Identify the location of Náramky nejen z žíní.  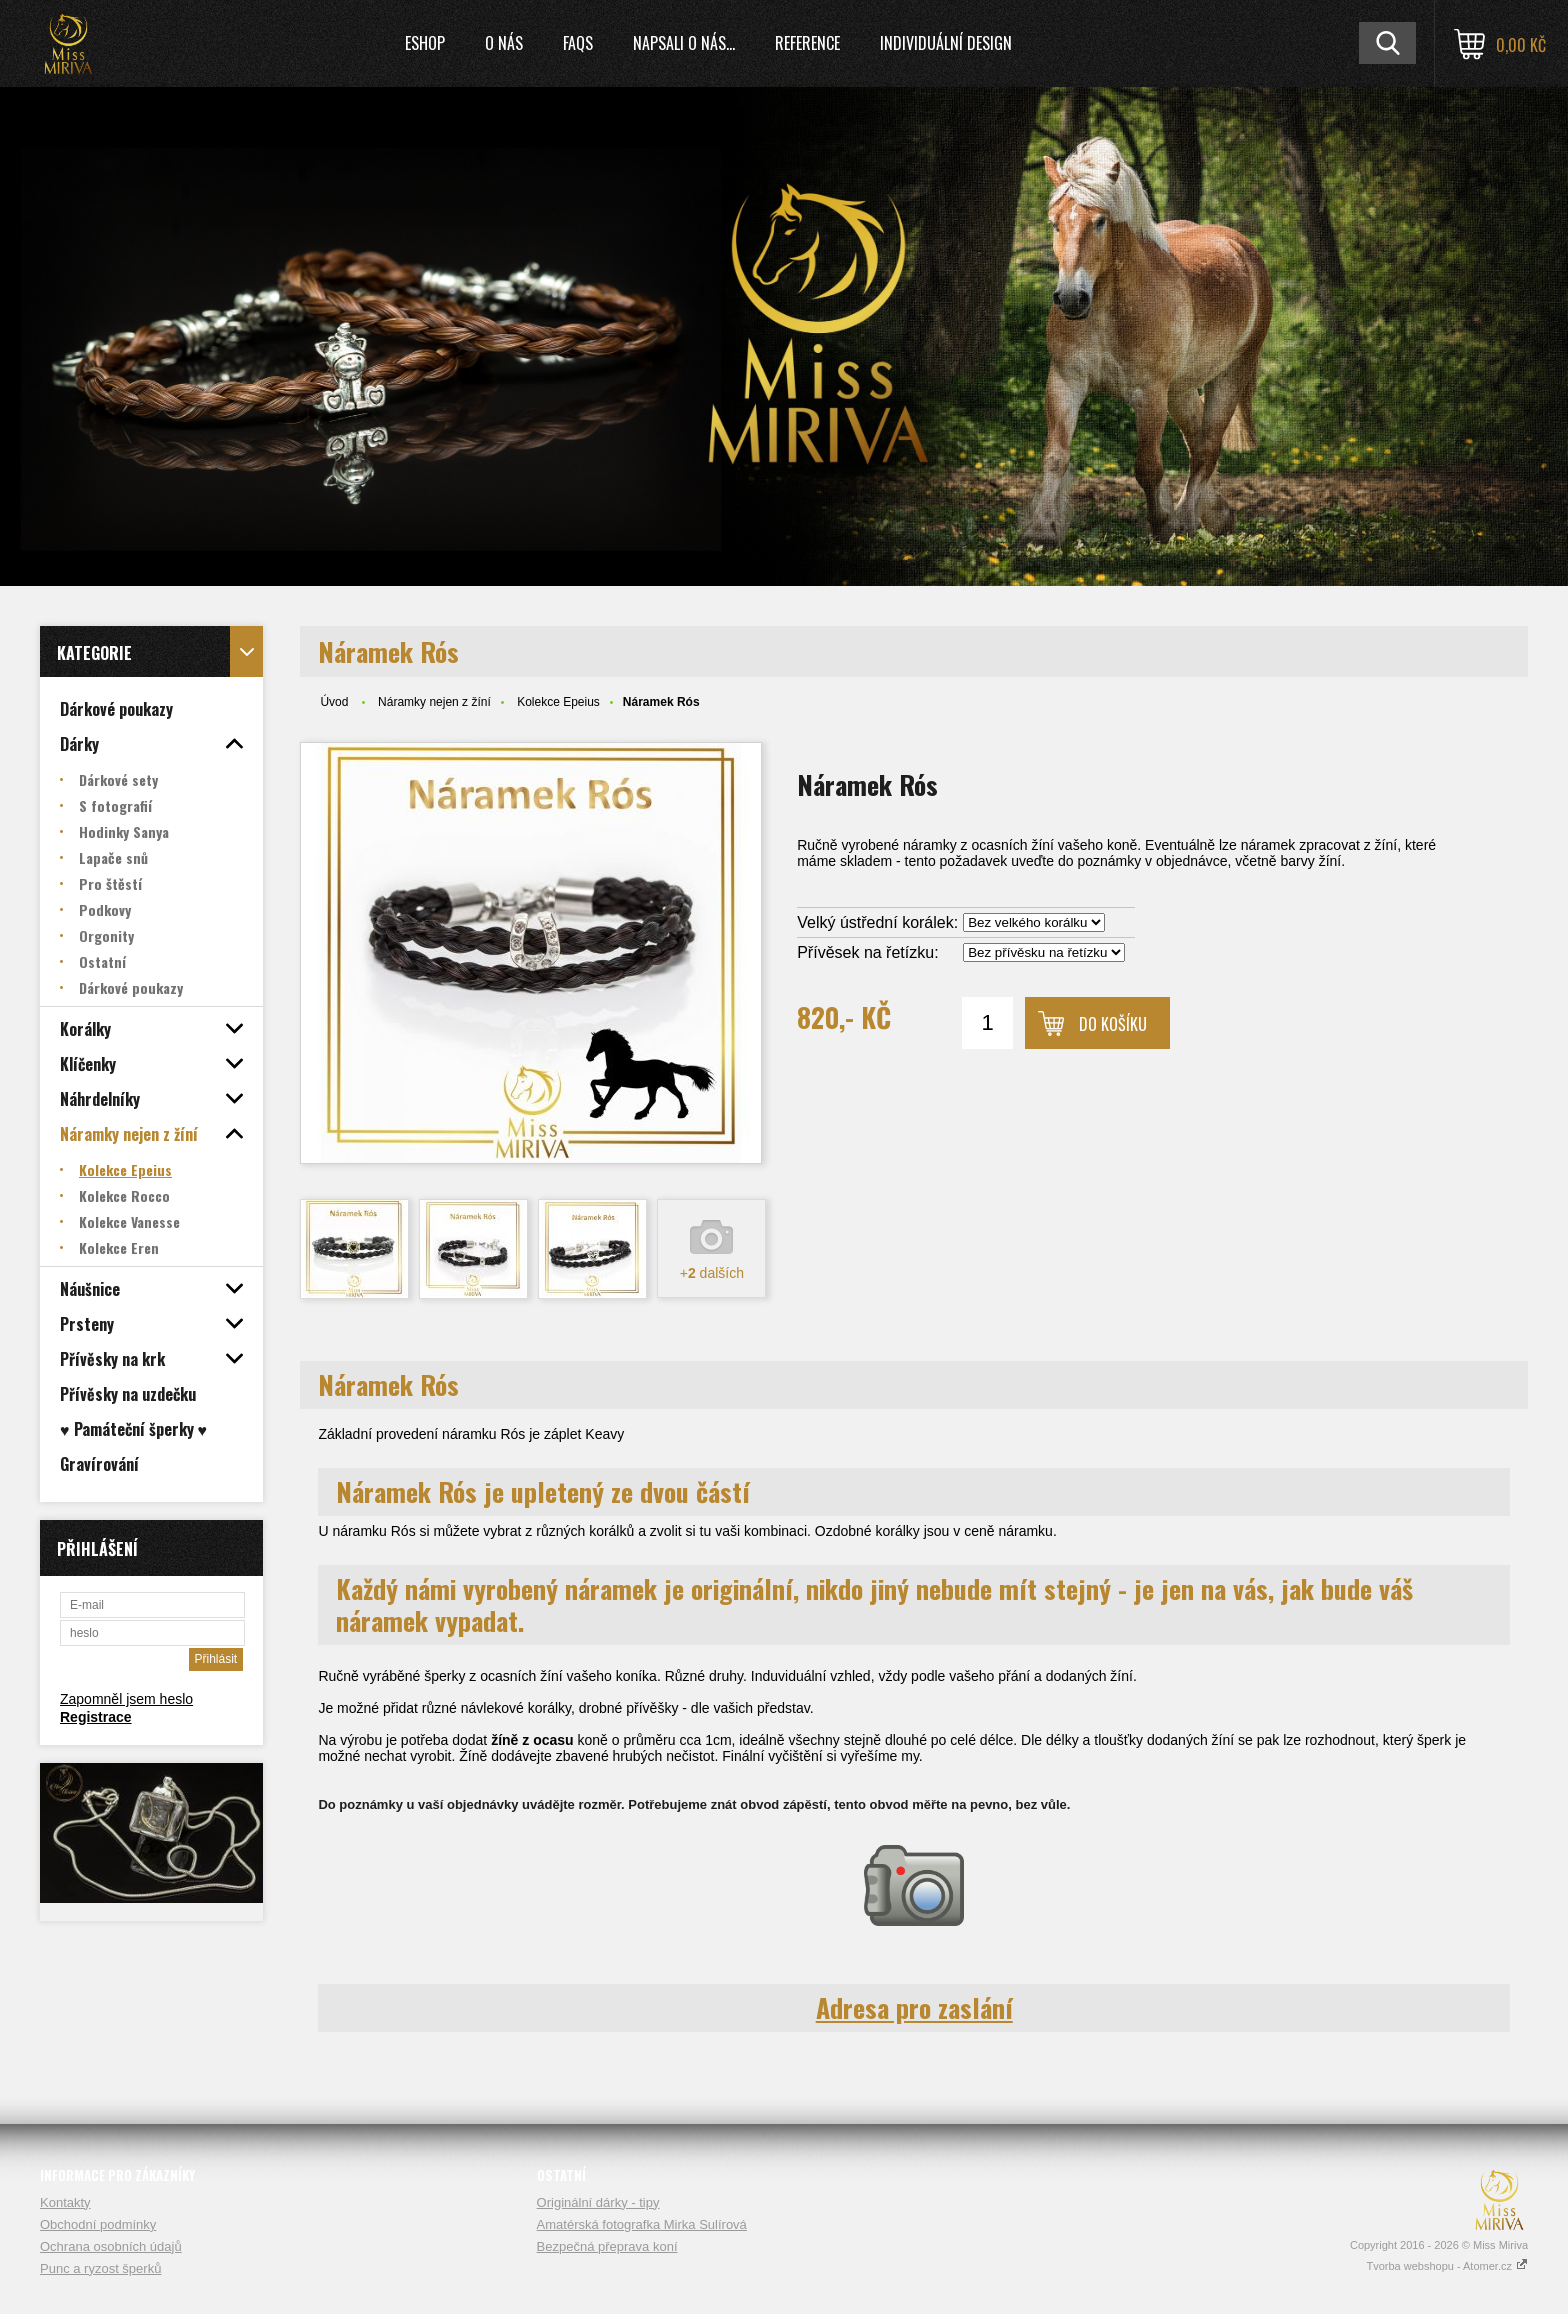
(434, 702).